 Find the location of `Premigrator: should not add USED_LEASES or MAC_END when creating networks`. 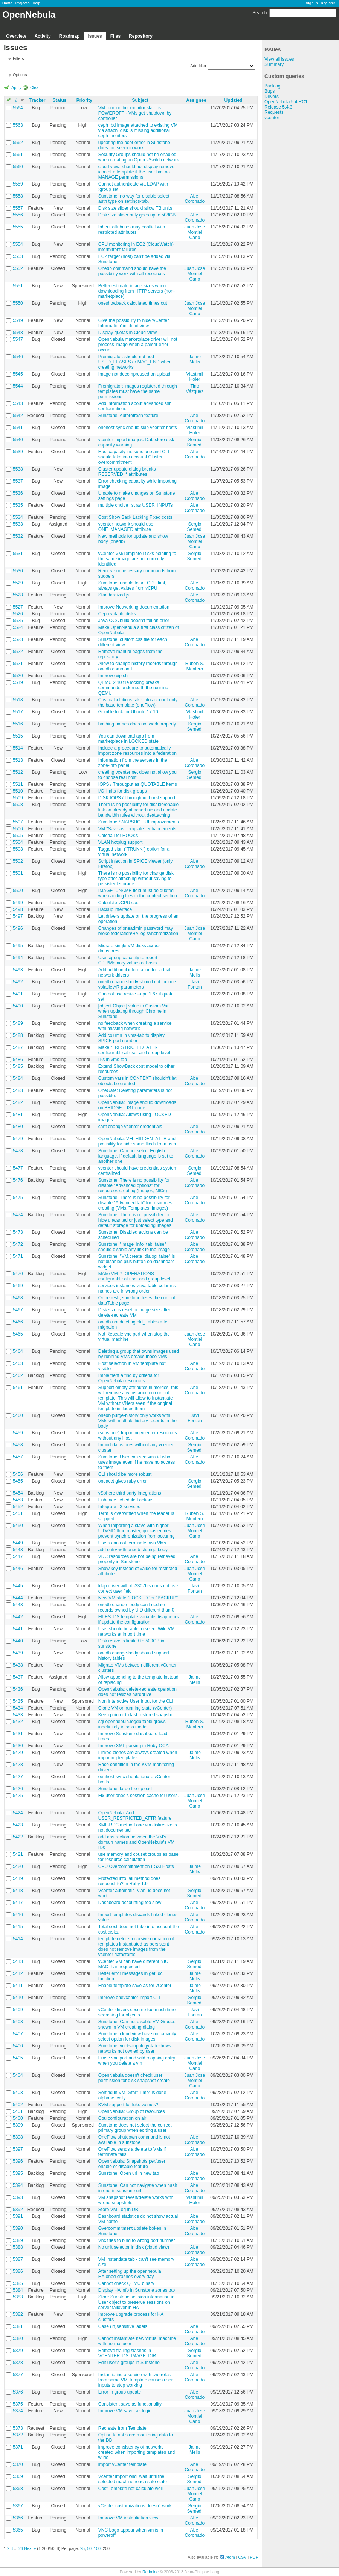

Premigrator: should not add USED_LEASES or MAC_END when creating networks is located at coordinates (135, 362).